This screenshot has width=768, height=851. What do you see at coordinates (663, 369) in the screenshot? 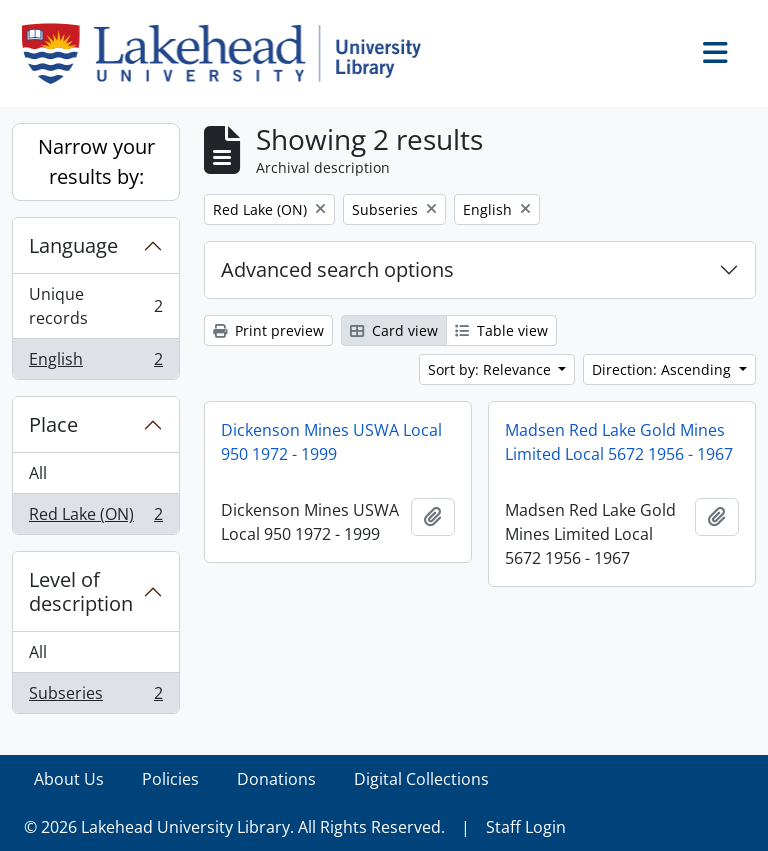
I see `Direction: Ascending` at bounding box center [663, 369].